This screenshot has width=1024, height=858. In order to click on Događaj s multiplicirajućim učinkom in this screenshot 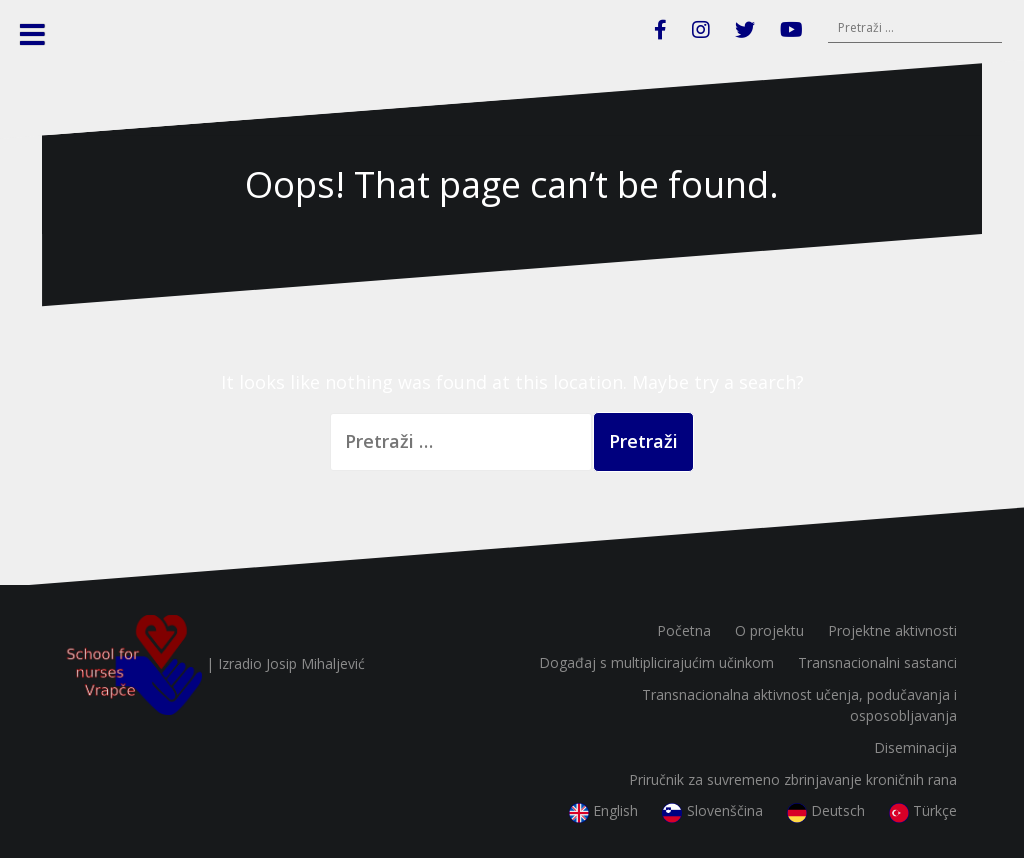, I will do `click(656, 662)`.